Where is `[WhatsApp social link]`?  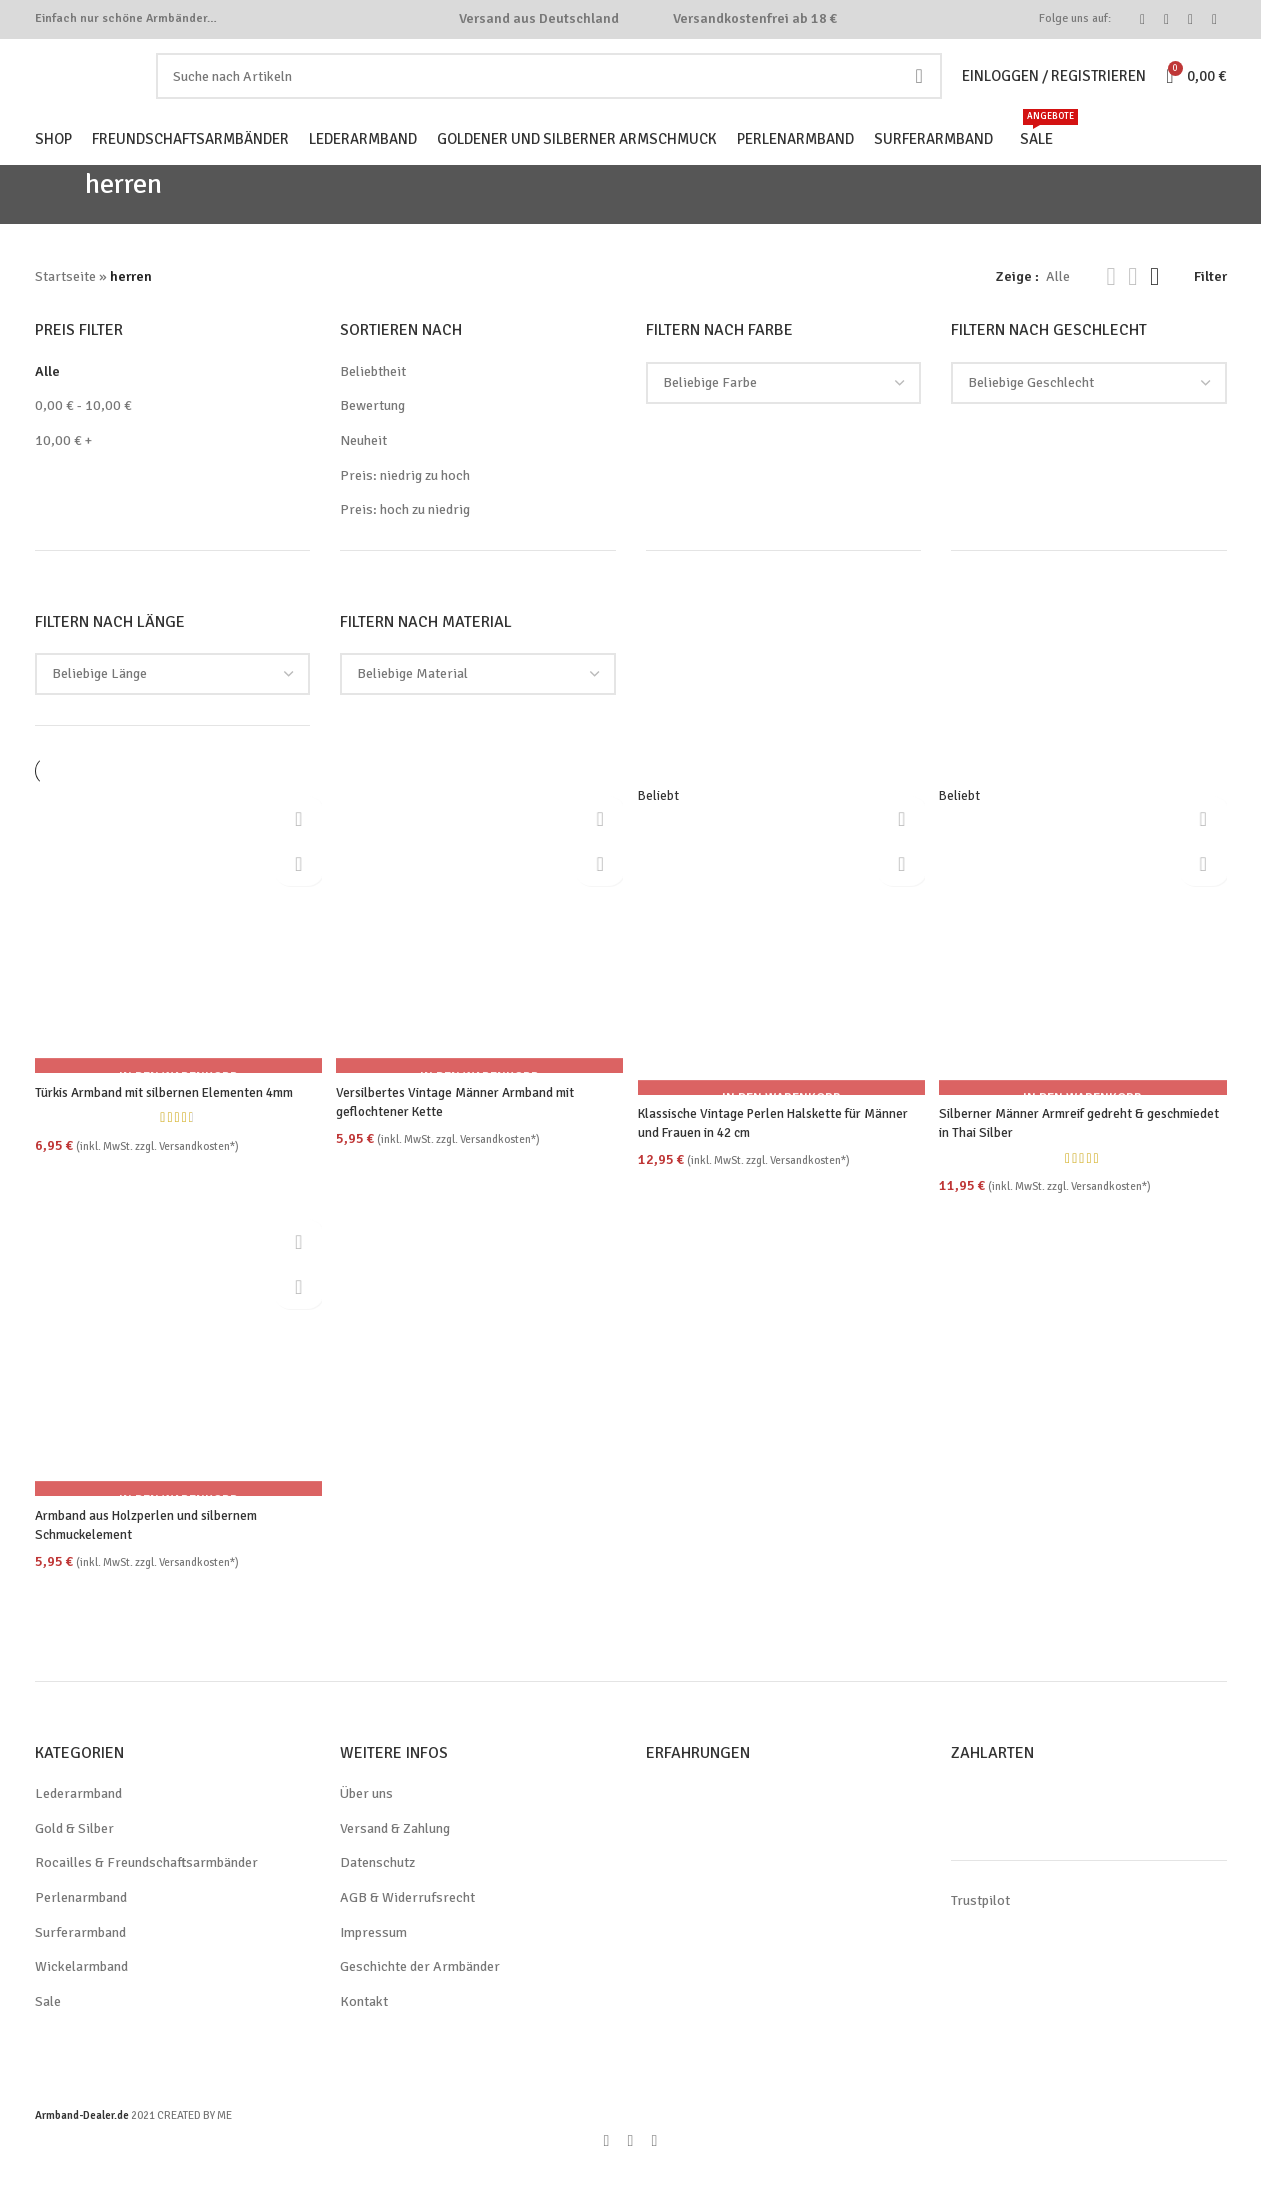 [WhatsApp social link] is located at coordinates (1215, 21).